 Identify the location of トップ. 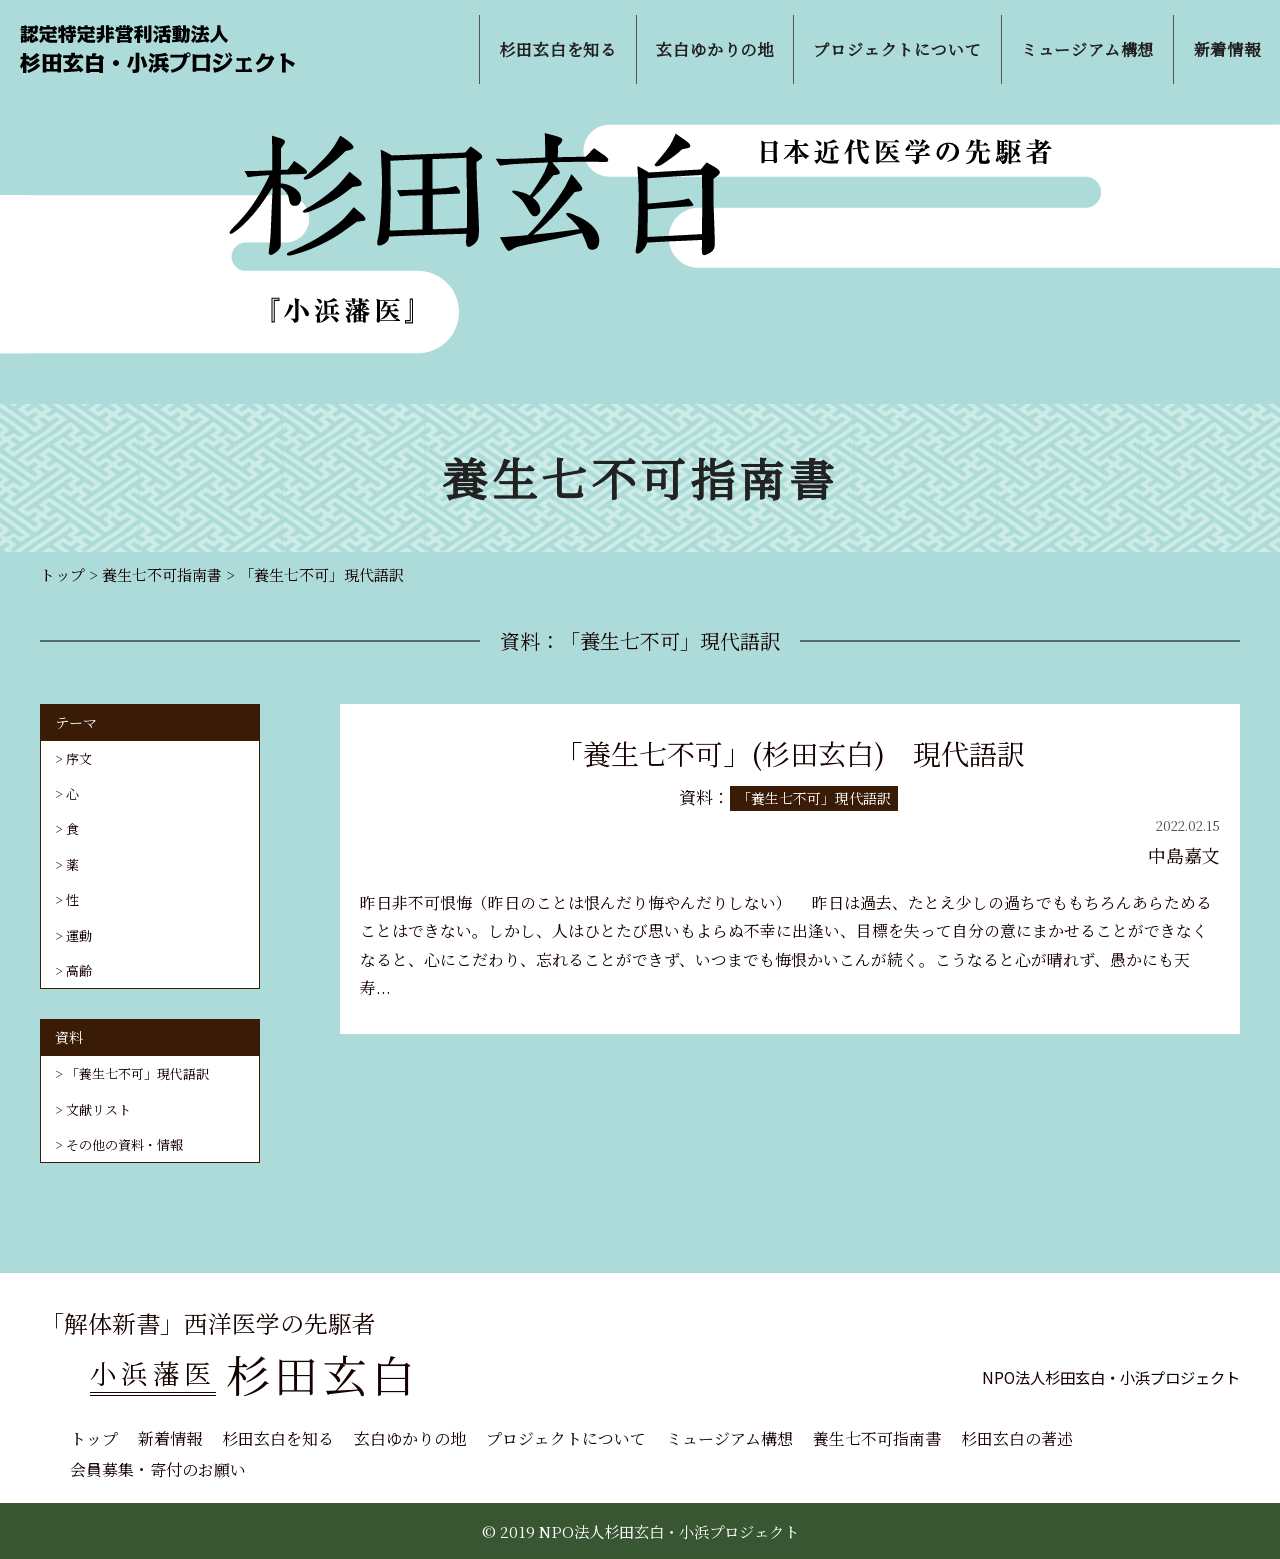
(94, 1438).